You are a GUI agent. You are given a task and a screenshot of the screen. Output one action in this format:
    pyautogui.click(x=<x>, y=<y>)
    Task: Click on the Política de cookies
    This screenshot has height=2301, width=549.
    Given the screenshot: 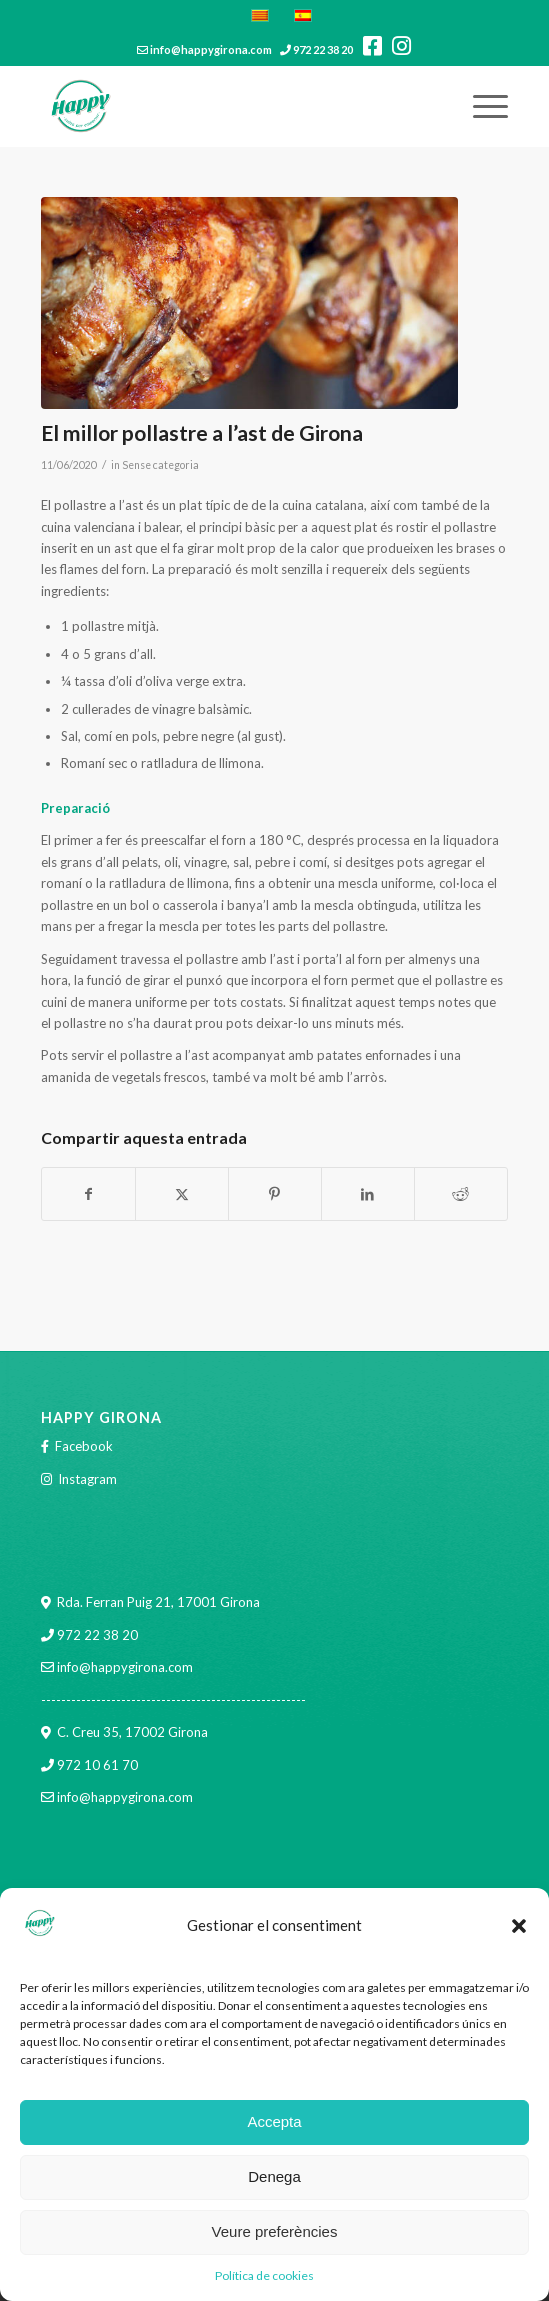 What is the action you would take?
    pyautogui.click(x=264, y=2275)
    